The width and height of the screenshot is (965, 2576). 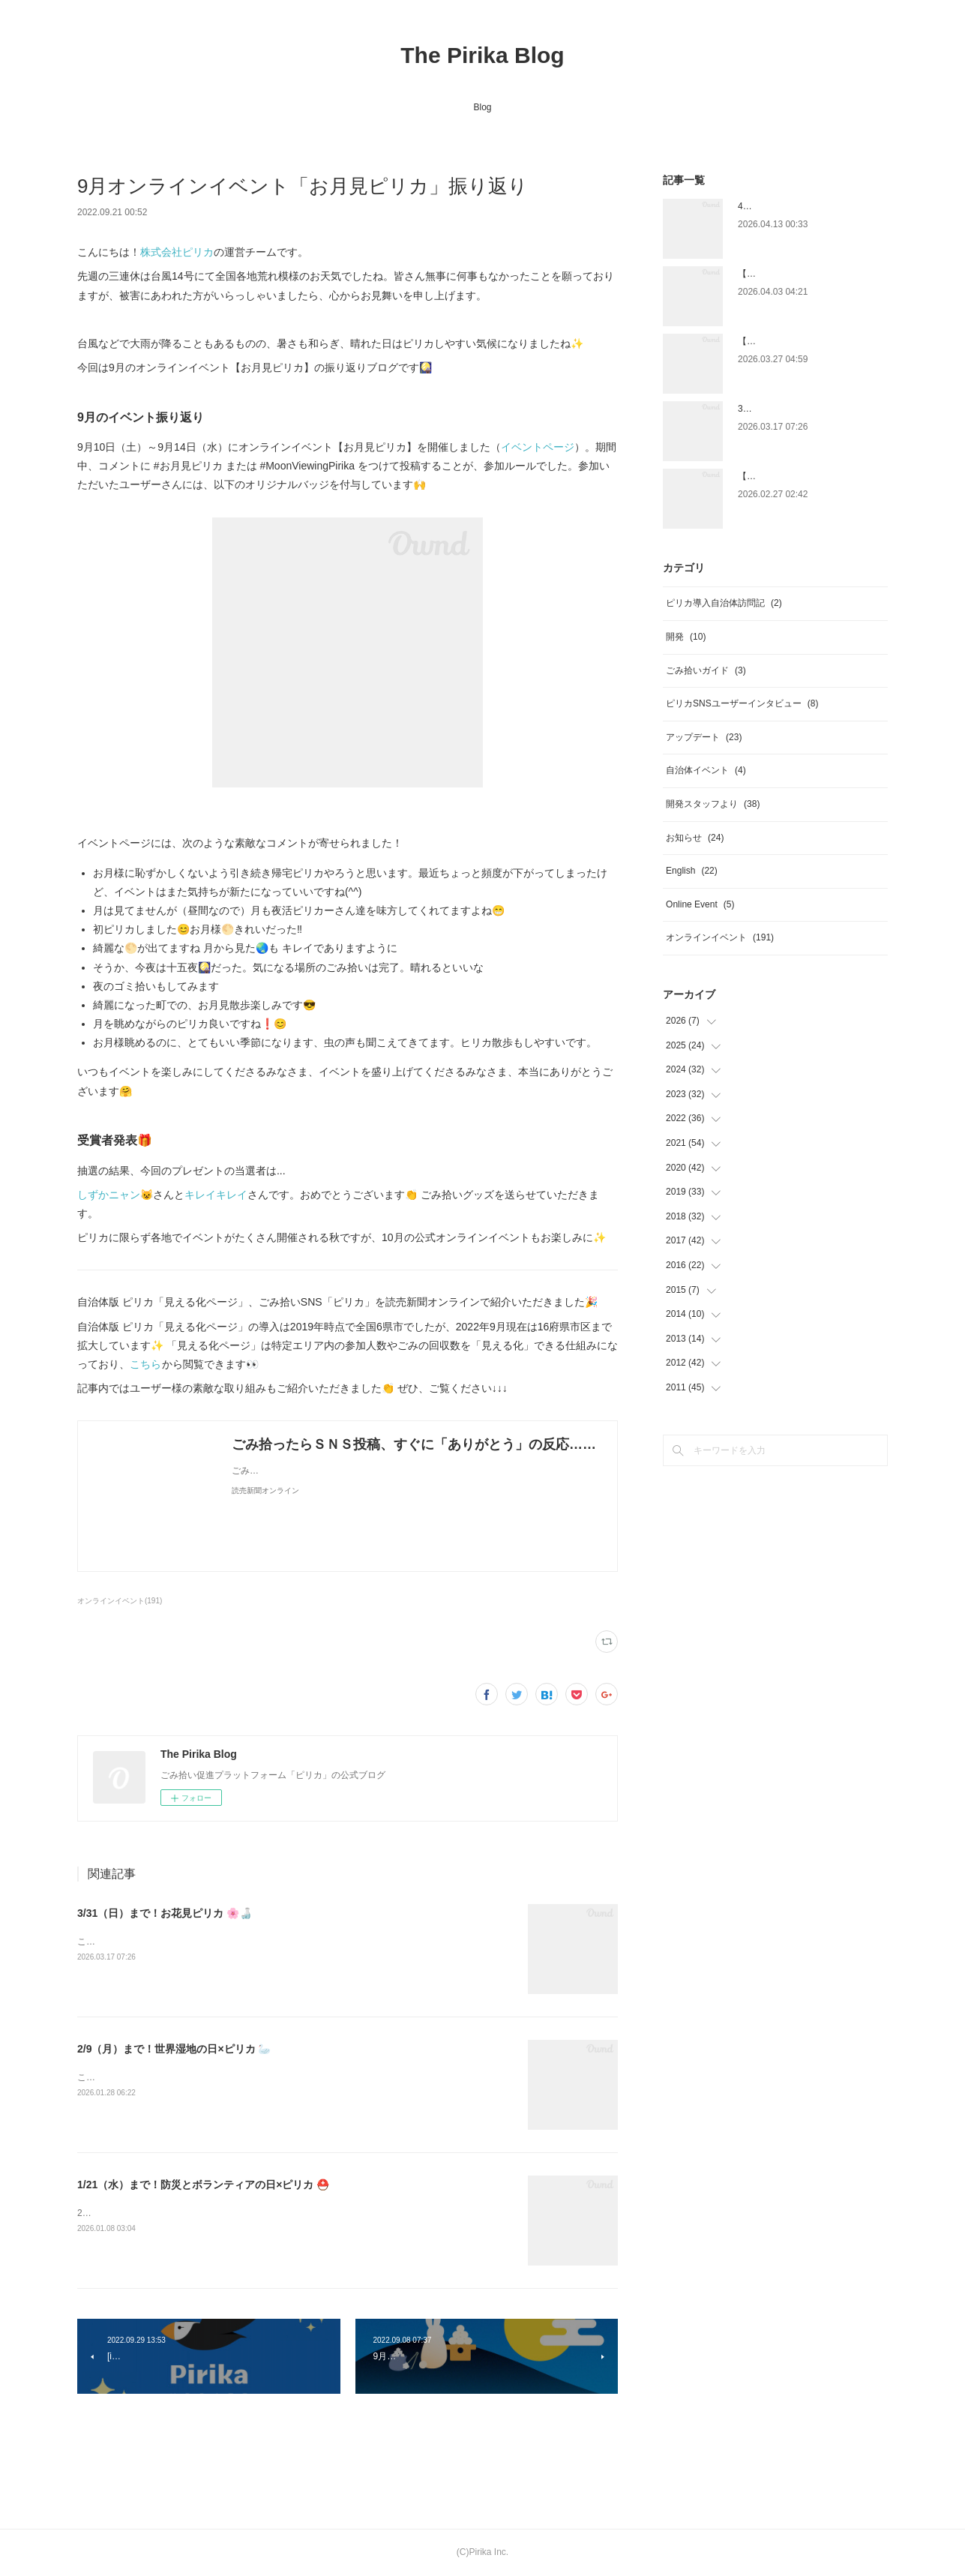 What do you see at coordinates (713, 804) in the screenshot?
I see `開発スタッフより` at bounding box center [713, 804].